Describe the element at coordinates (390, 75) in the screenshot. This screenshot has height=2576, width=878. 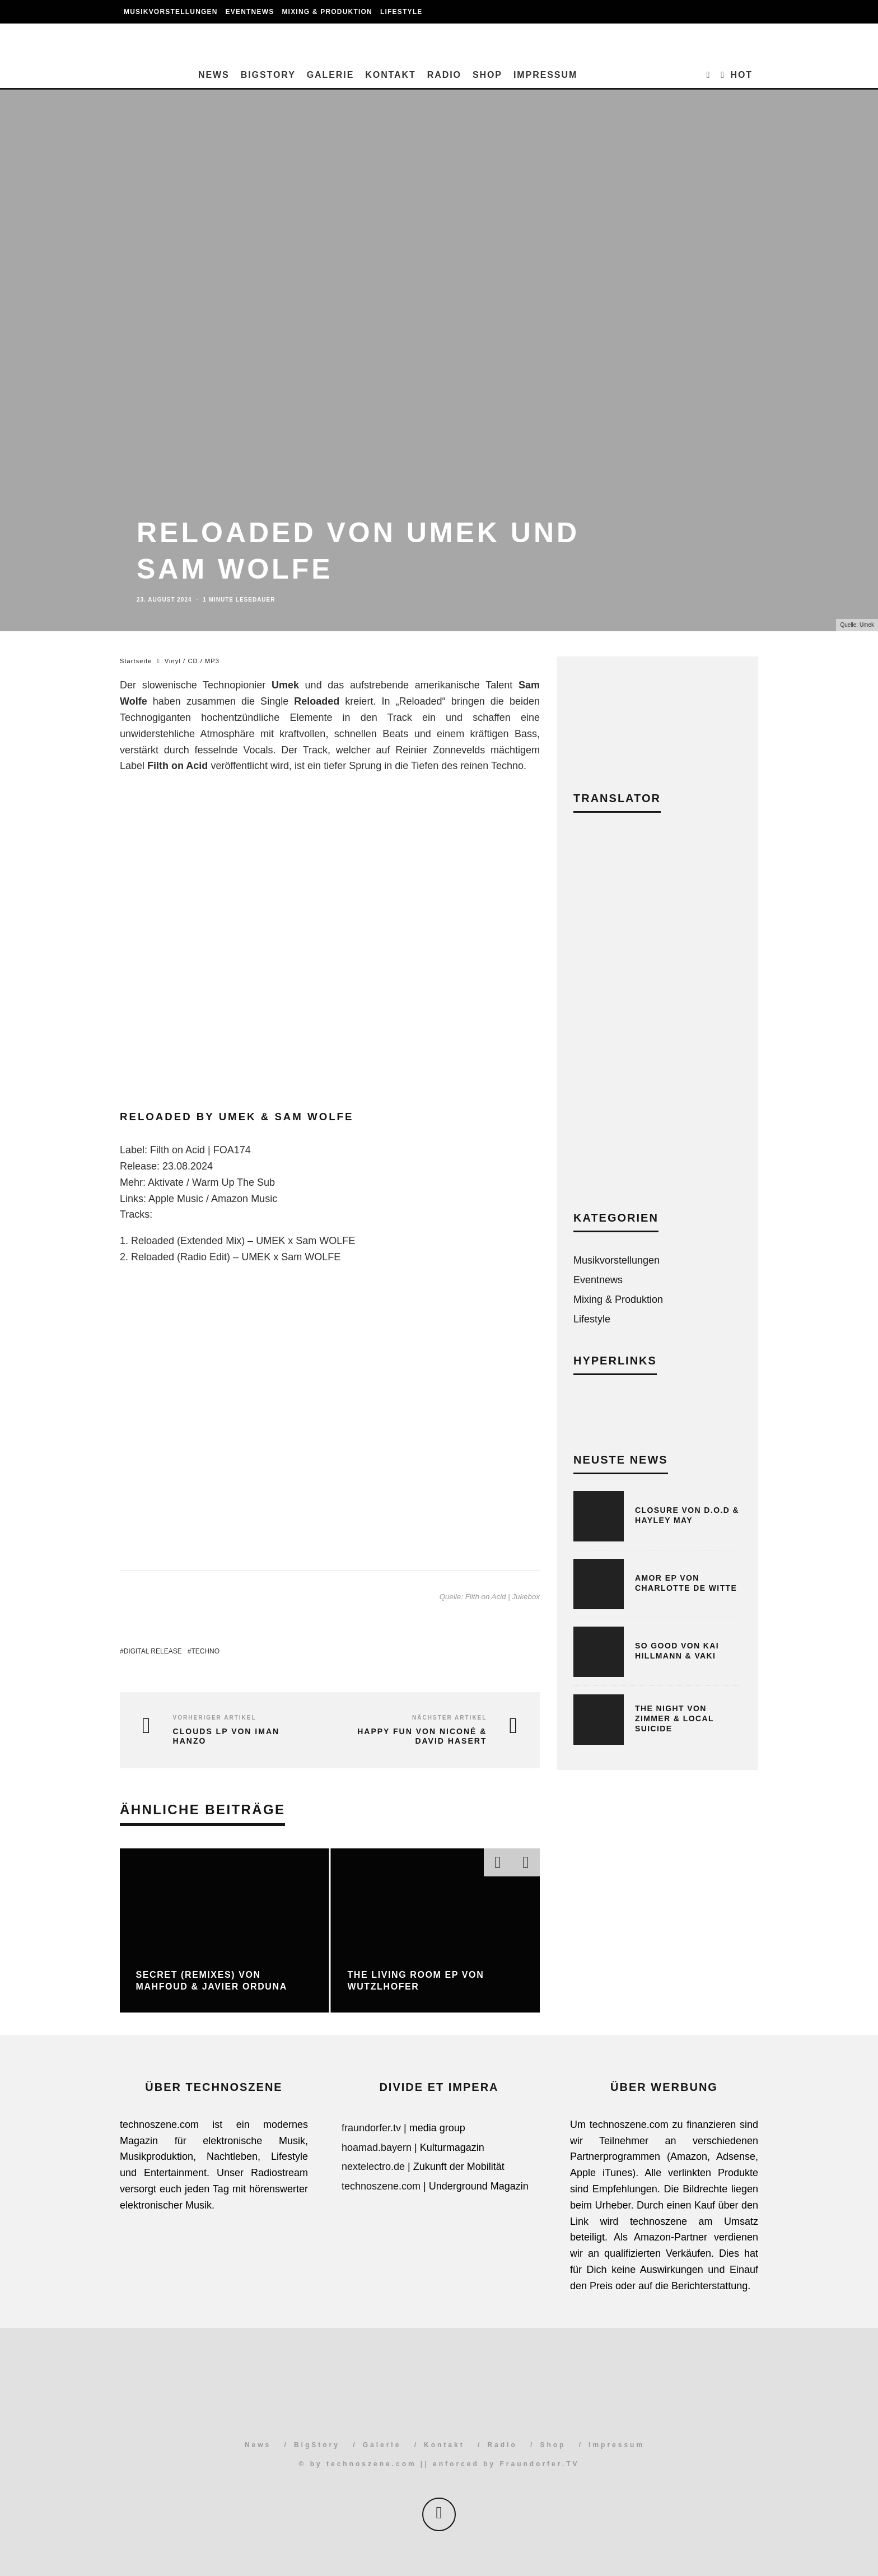
I see `Kontakt` at that location.